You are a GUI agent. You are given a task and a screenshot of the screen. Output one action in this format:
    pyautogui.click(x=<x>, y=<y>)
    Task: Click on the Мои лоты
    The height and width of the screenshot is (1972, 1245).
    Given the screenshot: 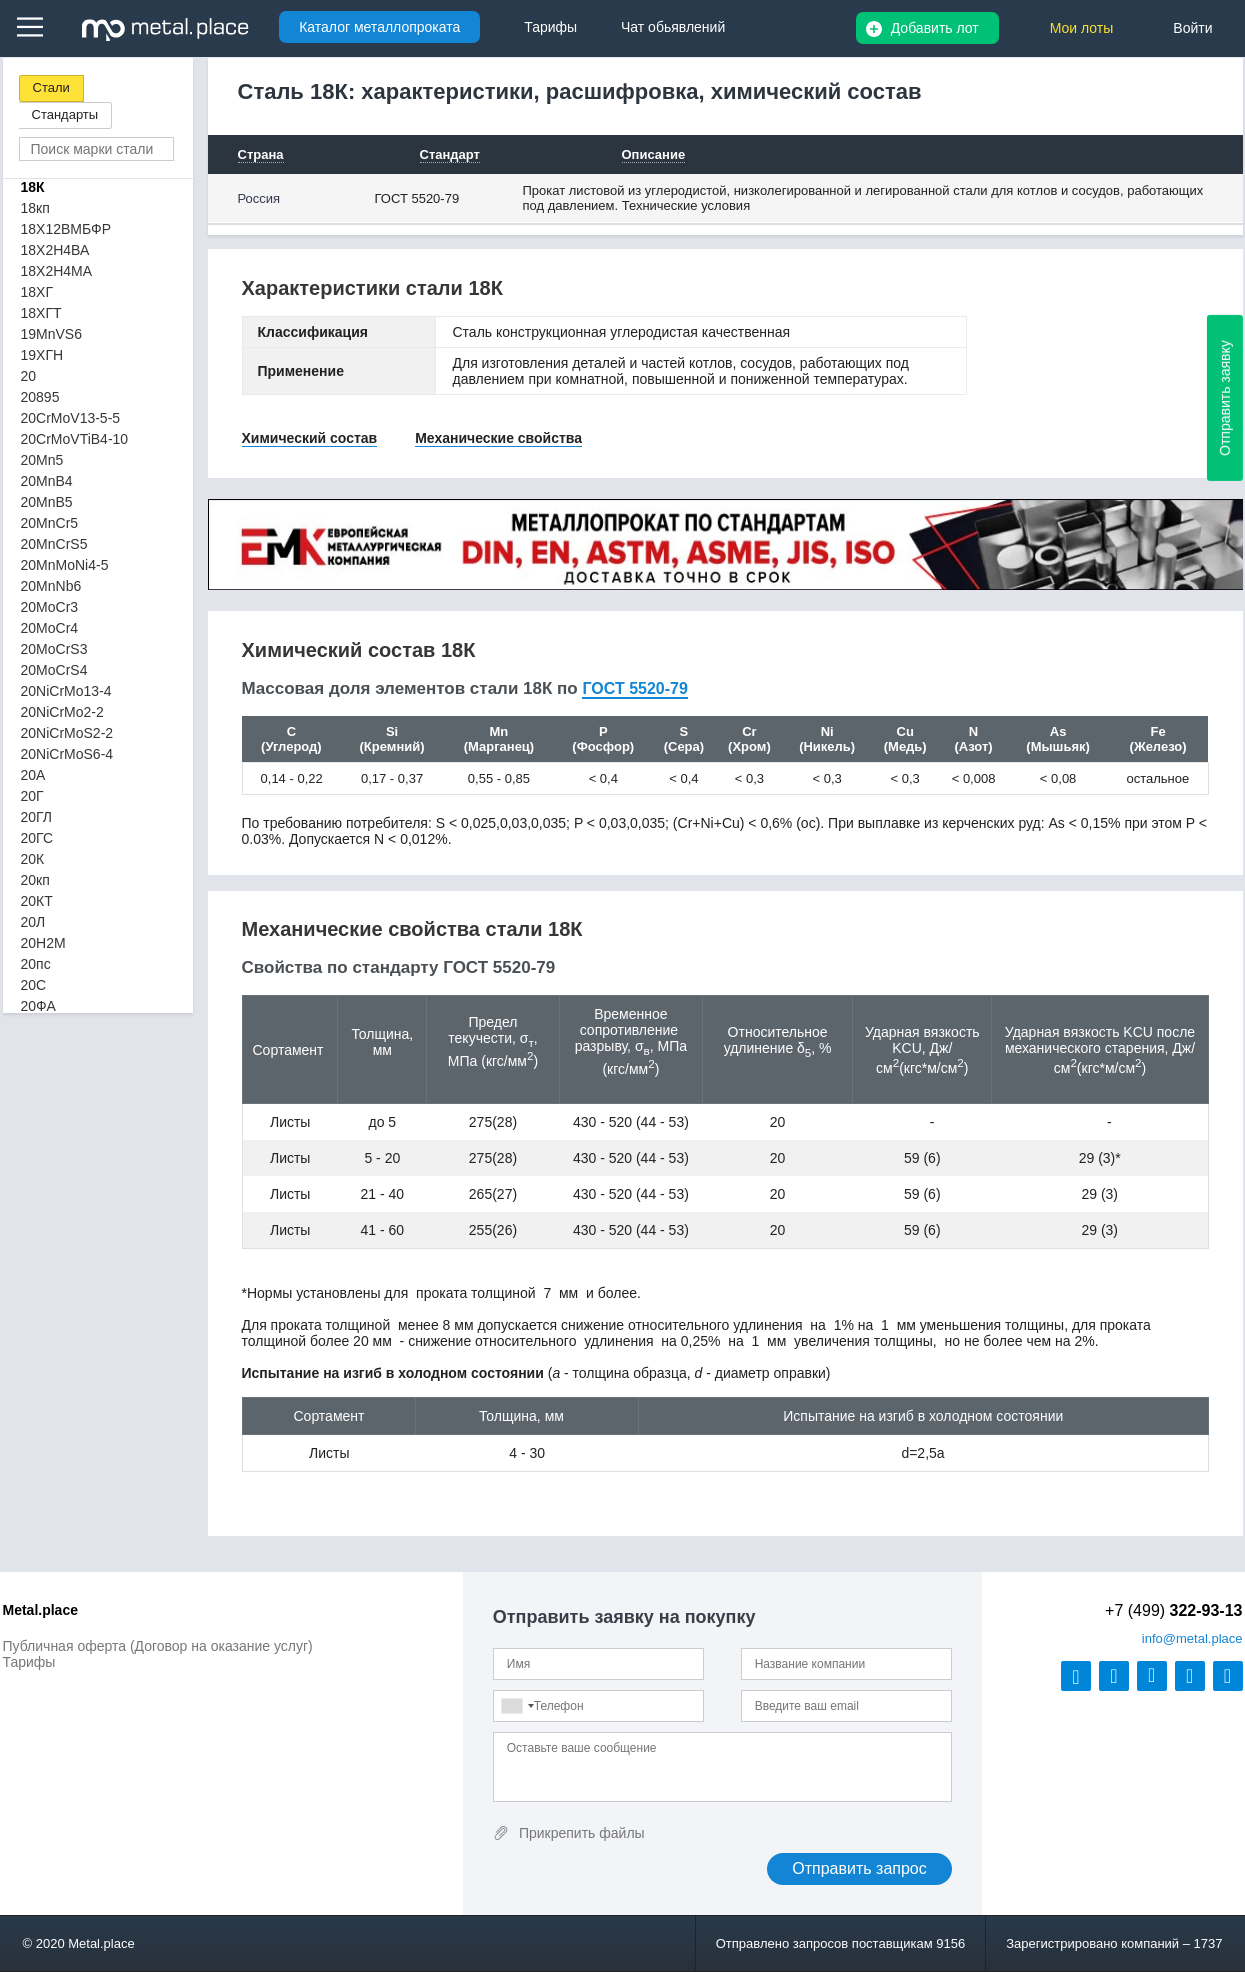 What is the action you would take?
    pyautogui.click(x=1082, y=28)
    